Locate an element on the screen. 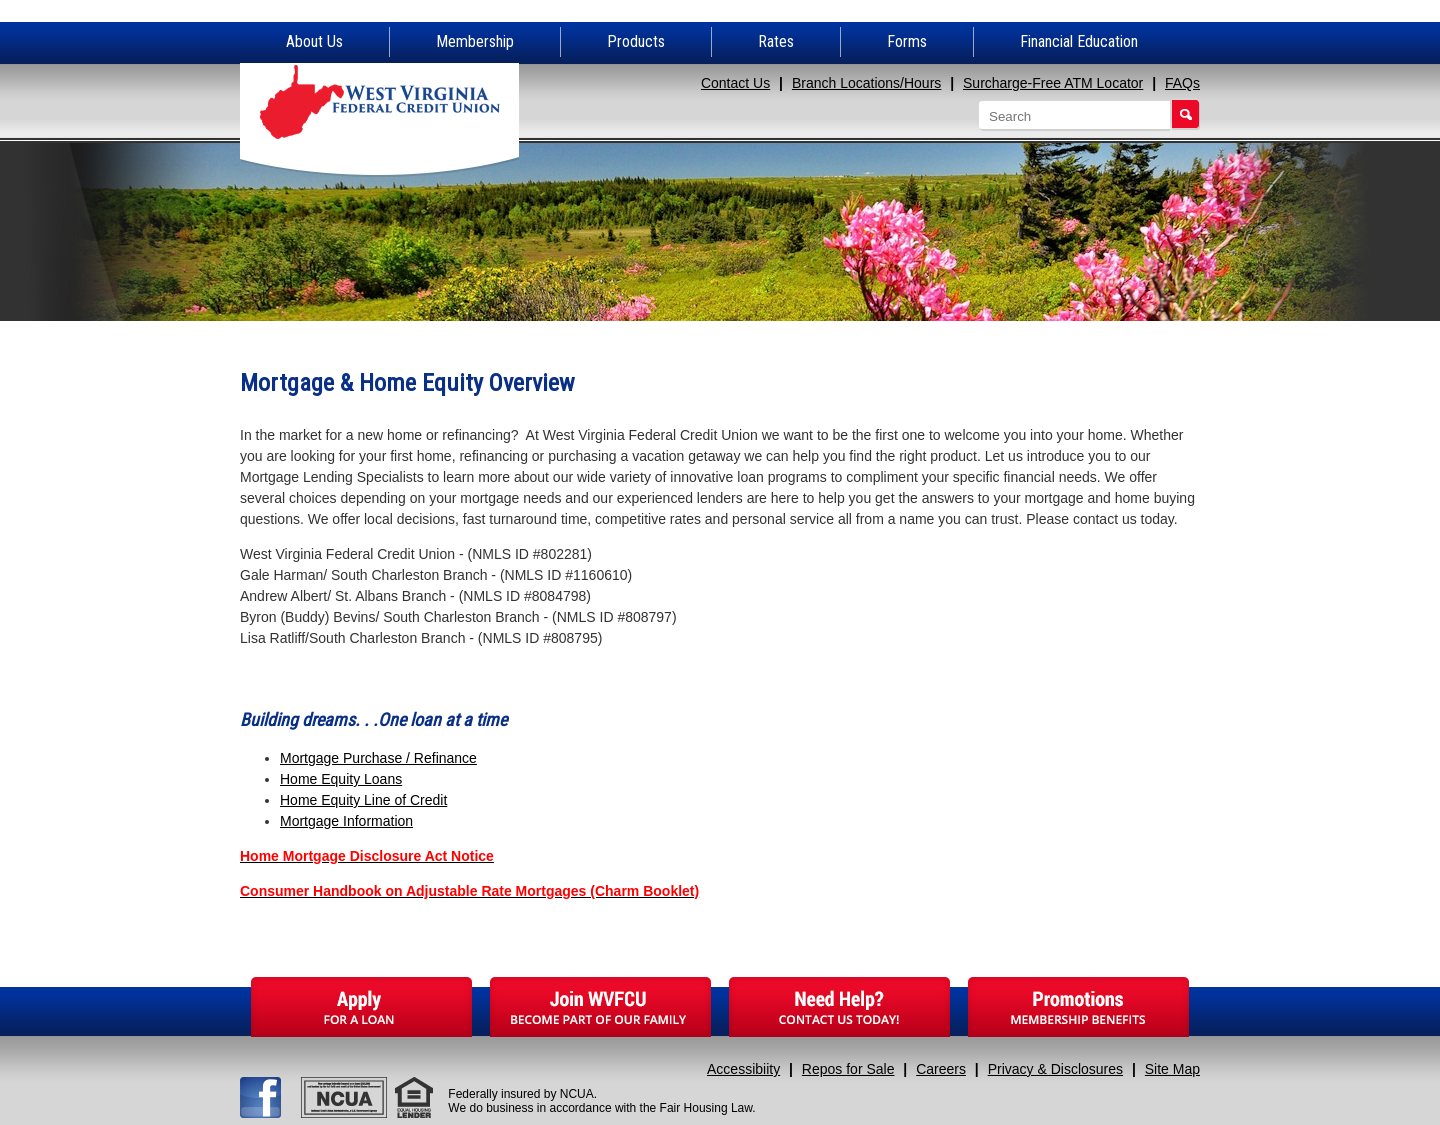  Mortgage Purchase / Refinance is located at coordinates (378, 758).